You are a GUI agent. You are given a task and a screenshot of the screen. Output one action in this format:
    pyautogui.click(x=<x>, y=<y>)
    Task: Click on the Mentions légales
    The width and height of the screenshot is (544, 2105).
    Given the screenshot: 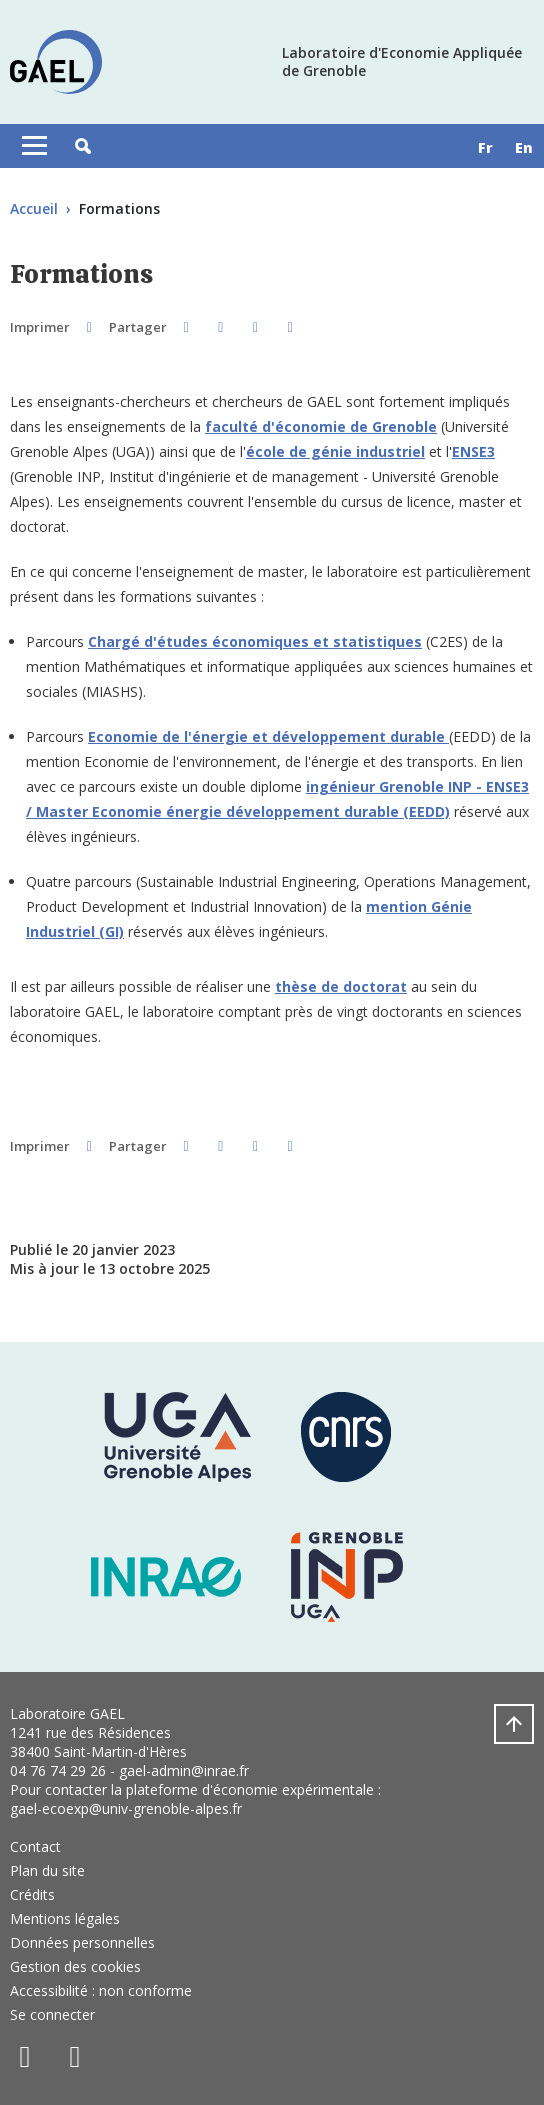 What is the action you would take?
    pyautogui.click(x=65, y=1918)
    